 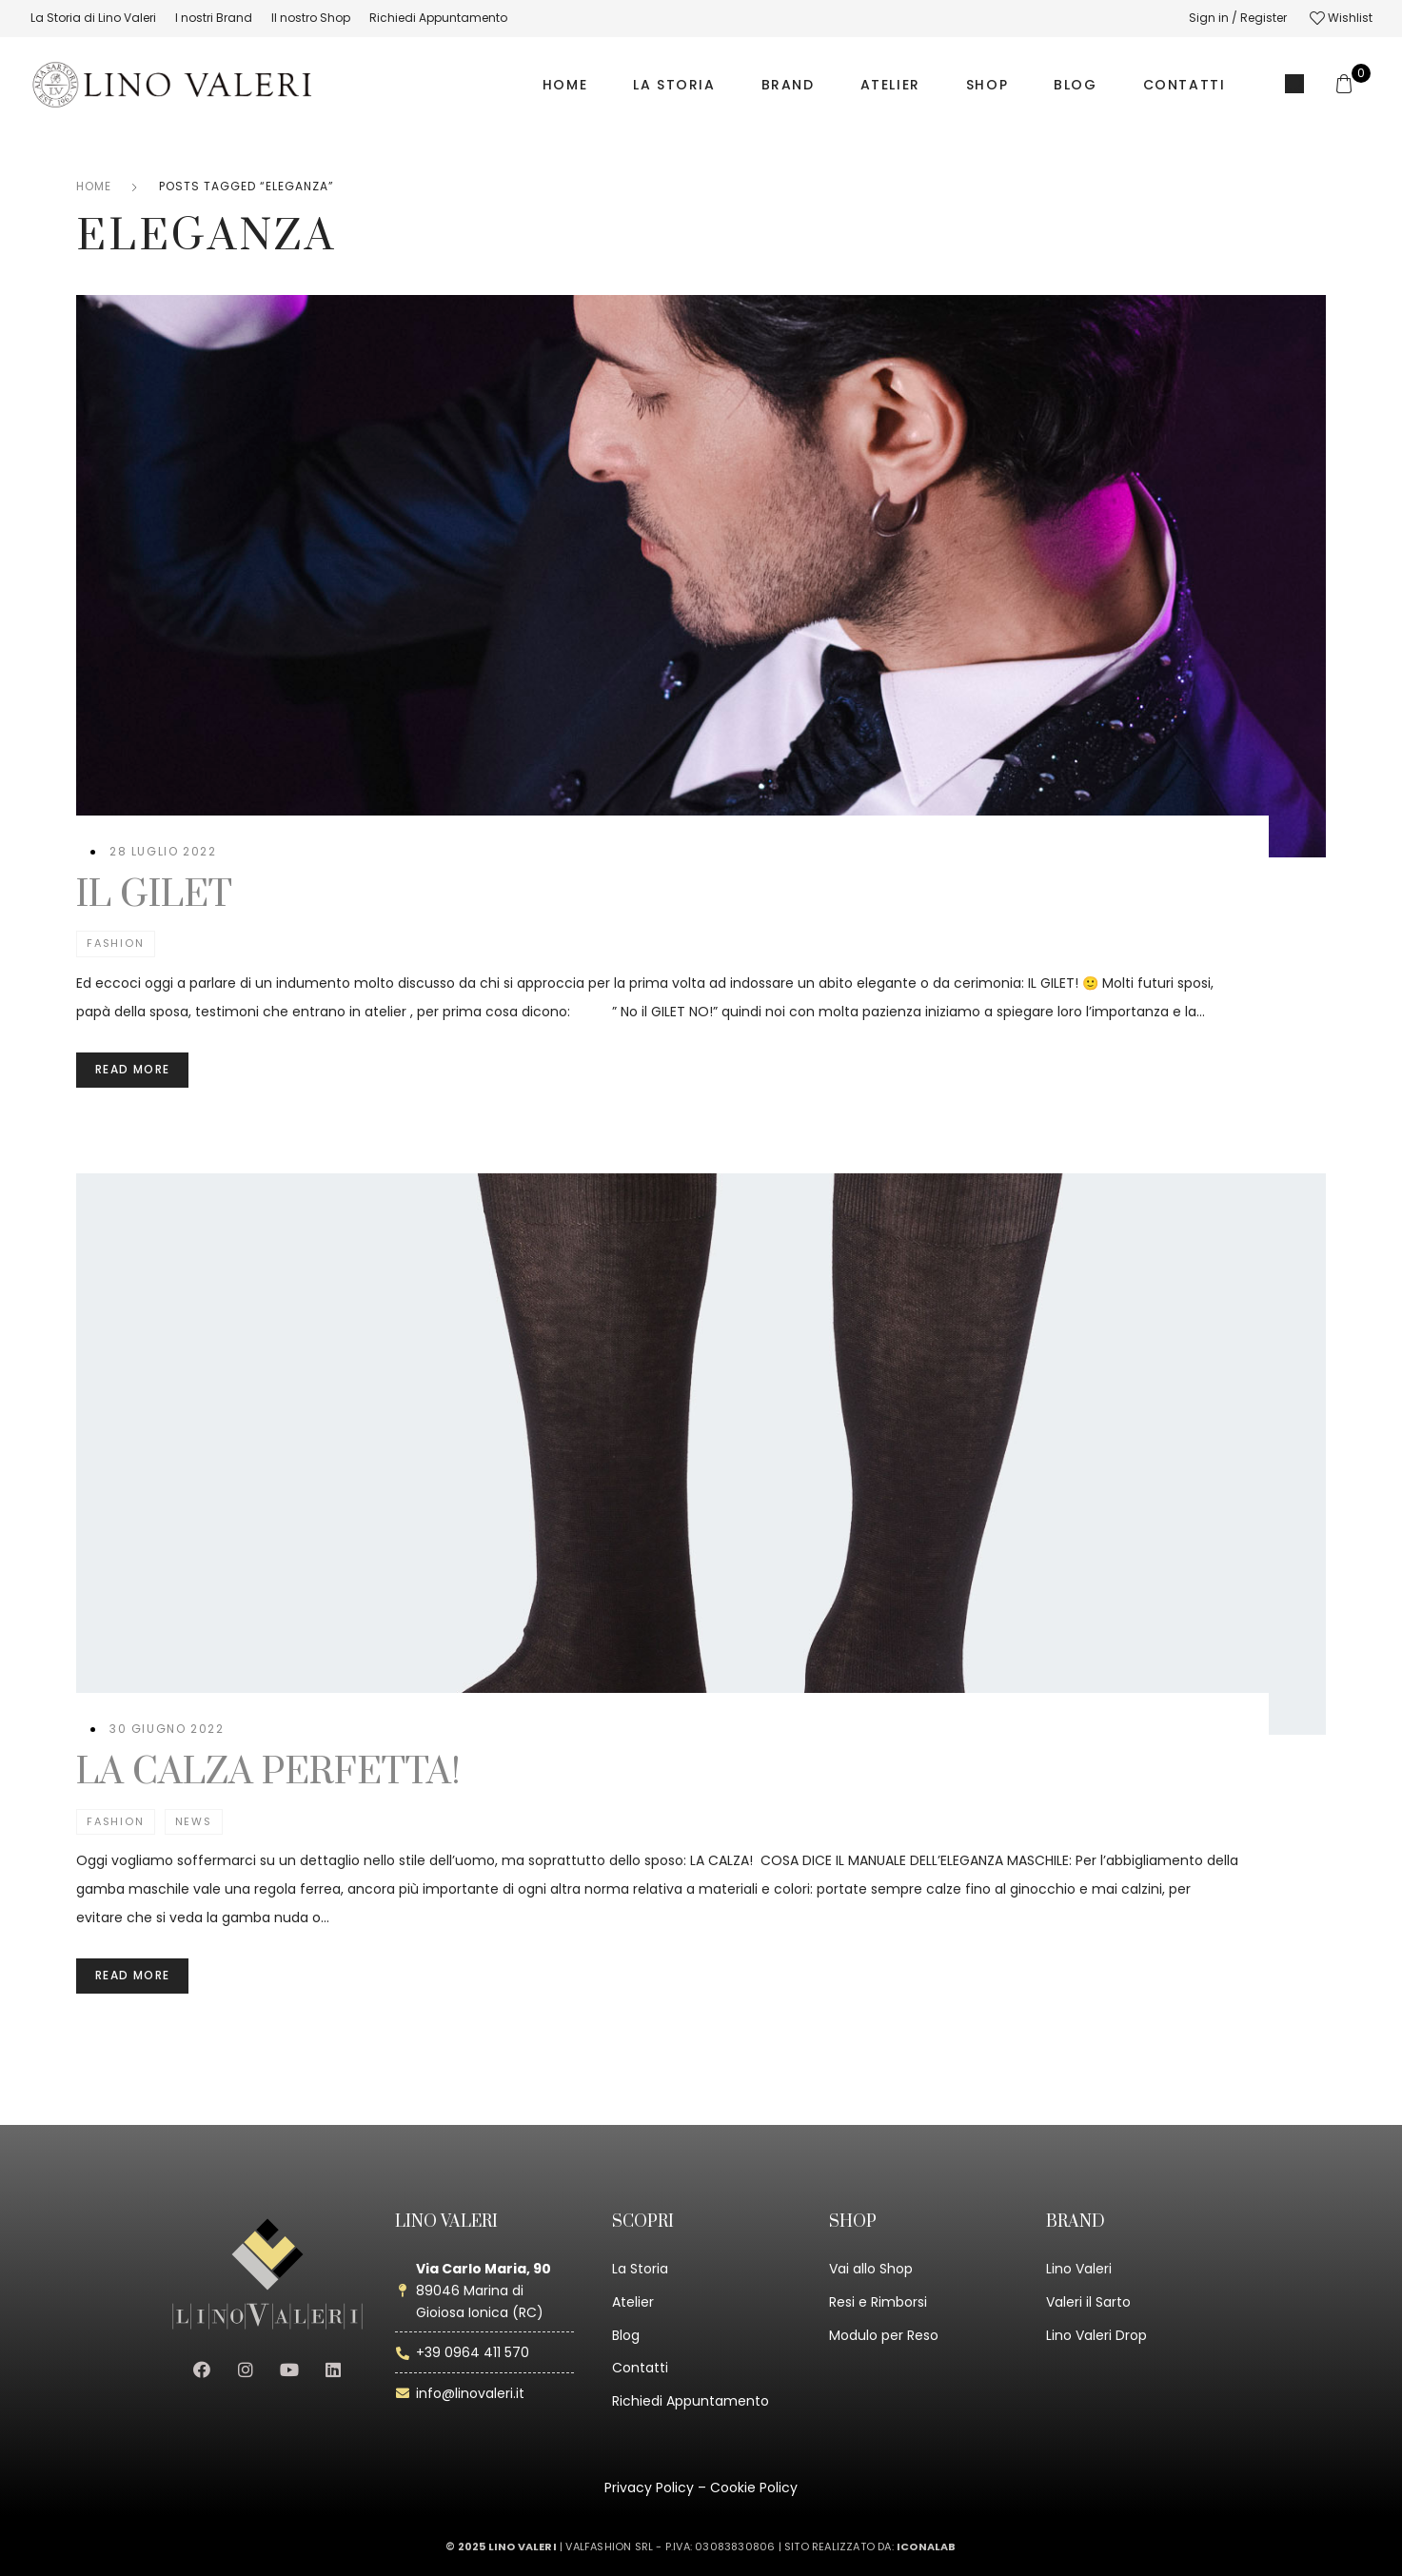 I want to click on LA CALZA PERFETTA!, so click(x=268, y=1772).